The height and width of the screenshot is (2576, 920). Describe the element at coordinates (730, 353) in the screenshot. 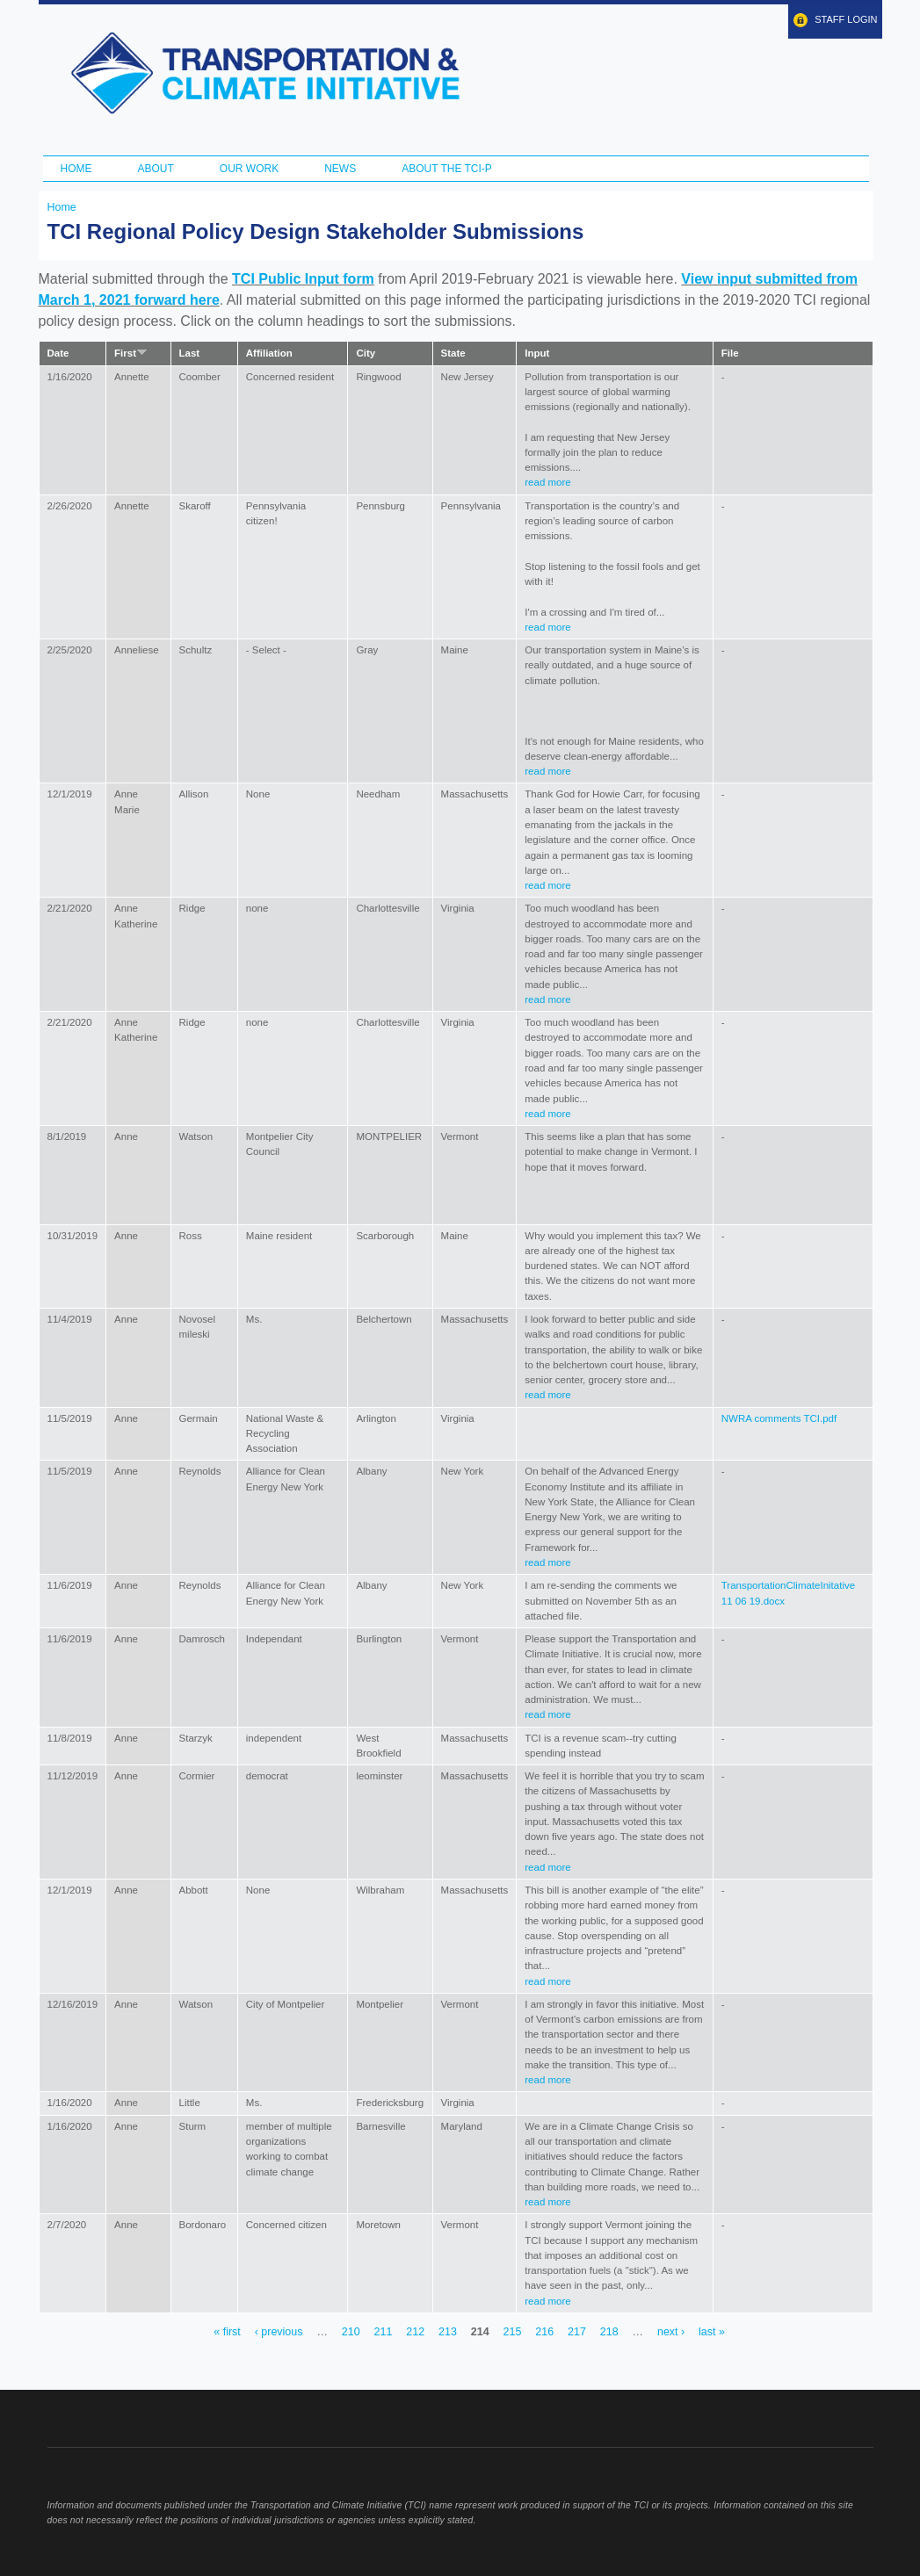

I see `File` at that location.